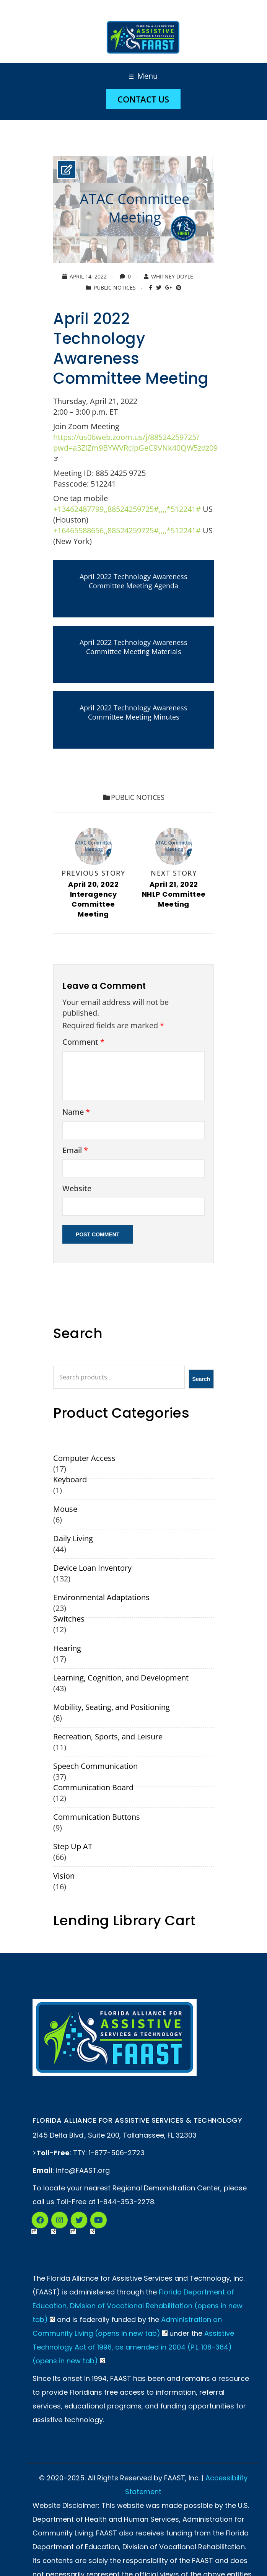 The image size is (267, 2576). I want to click on Instagram (Opens in a New Tab), so click(53, 2223).